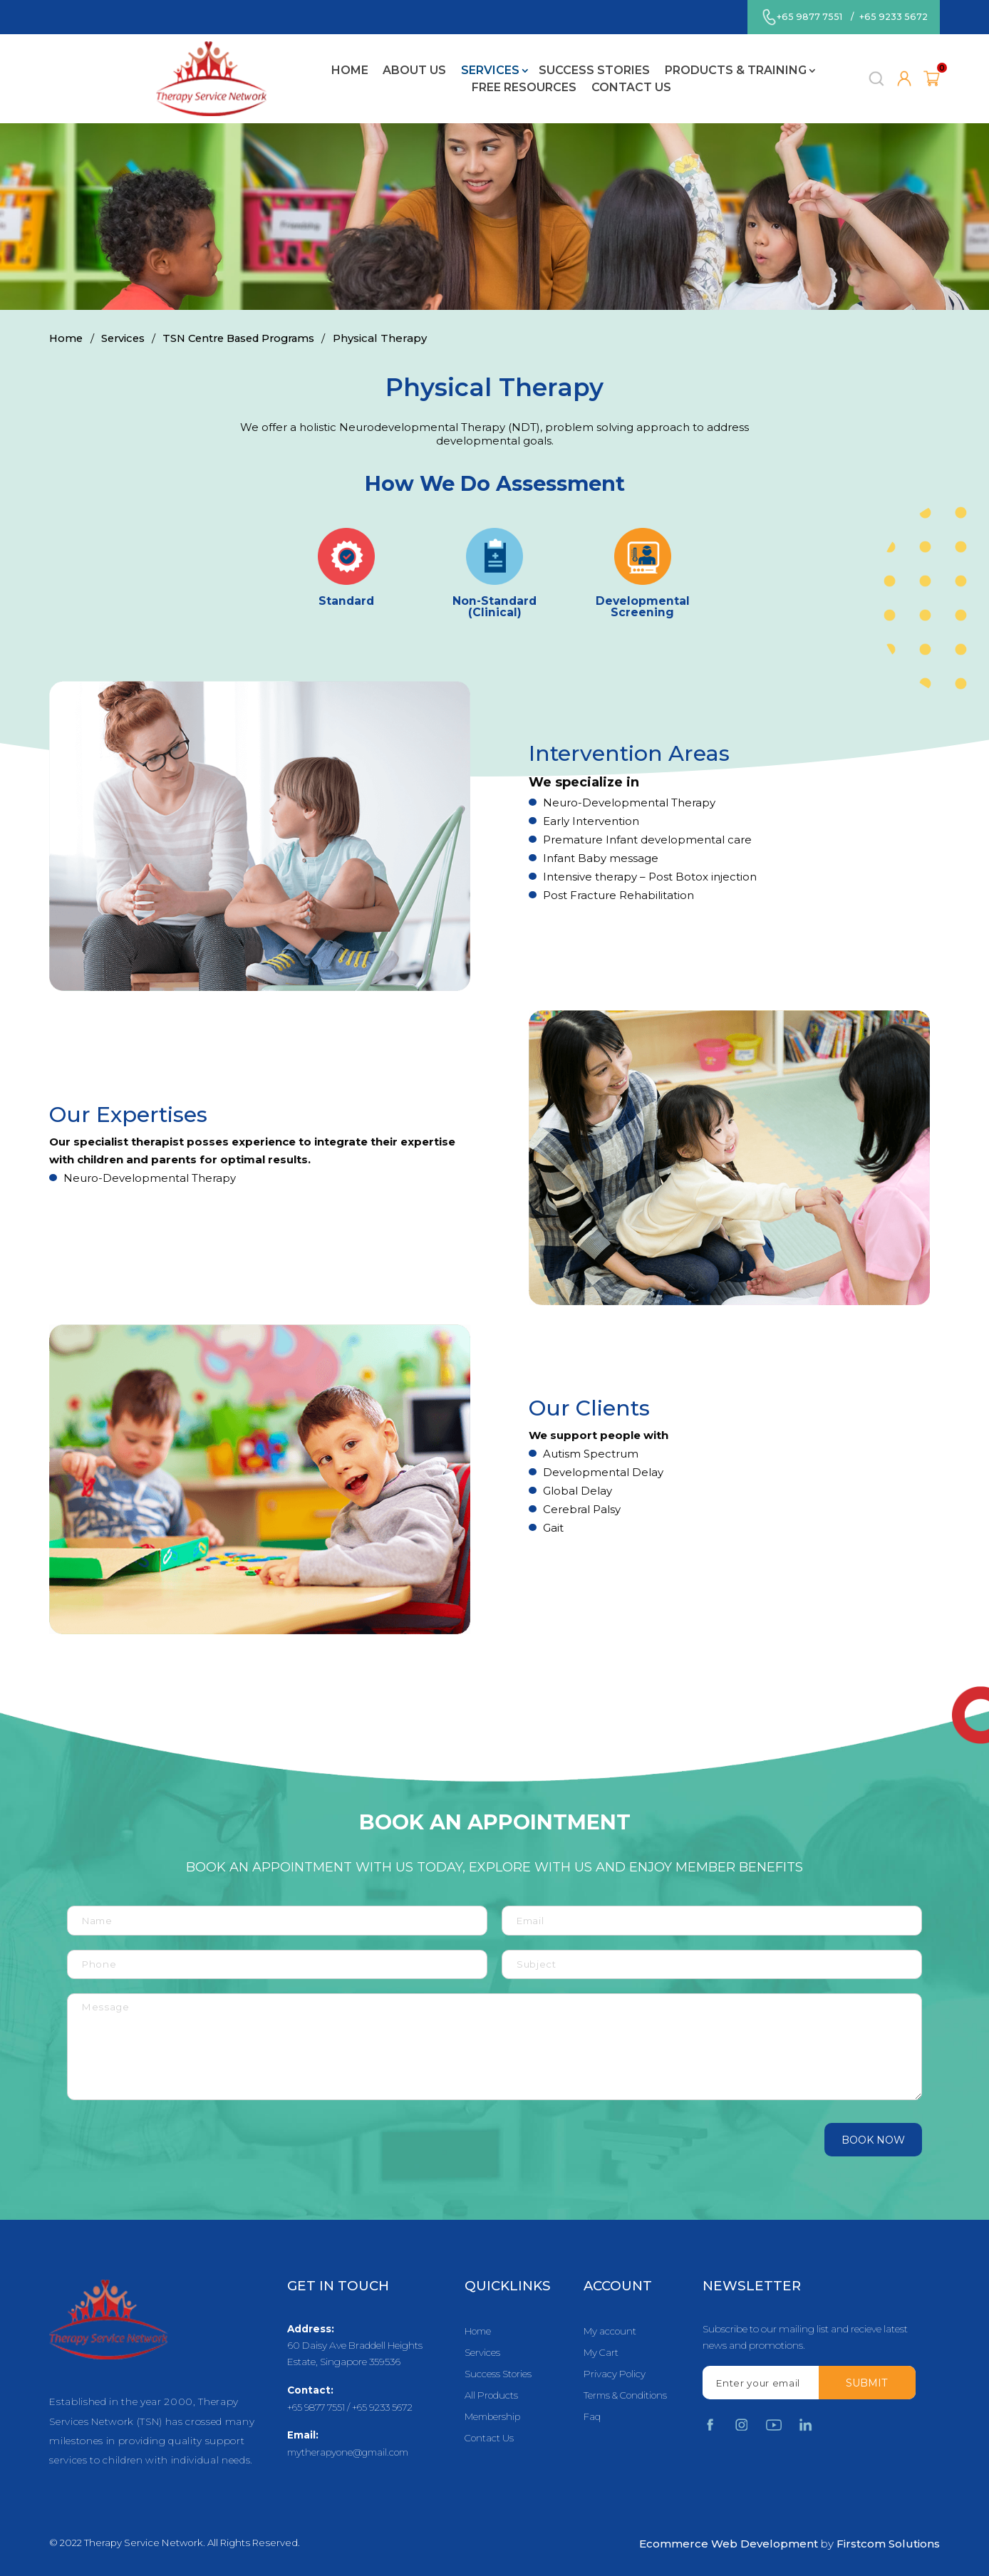  Describe the element at coordinates (248, 338) in the screenshot. I see `TSN Centre Based Programs` at that location.